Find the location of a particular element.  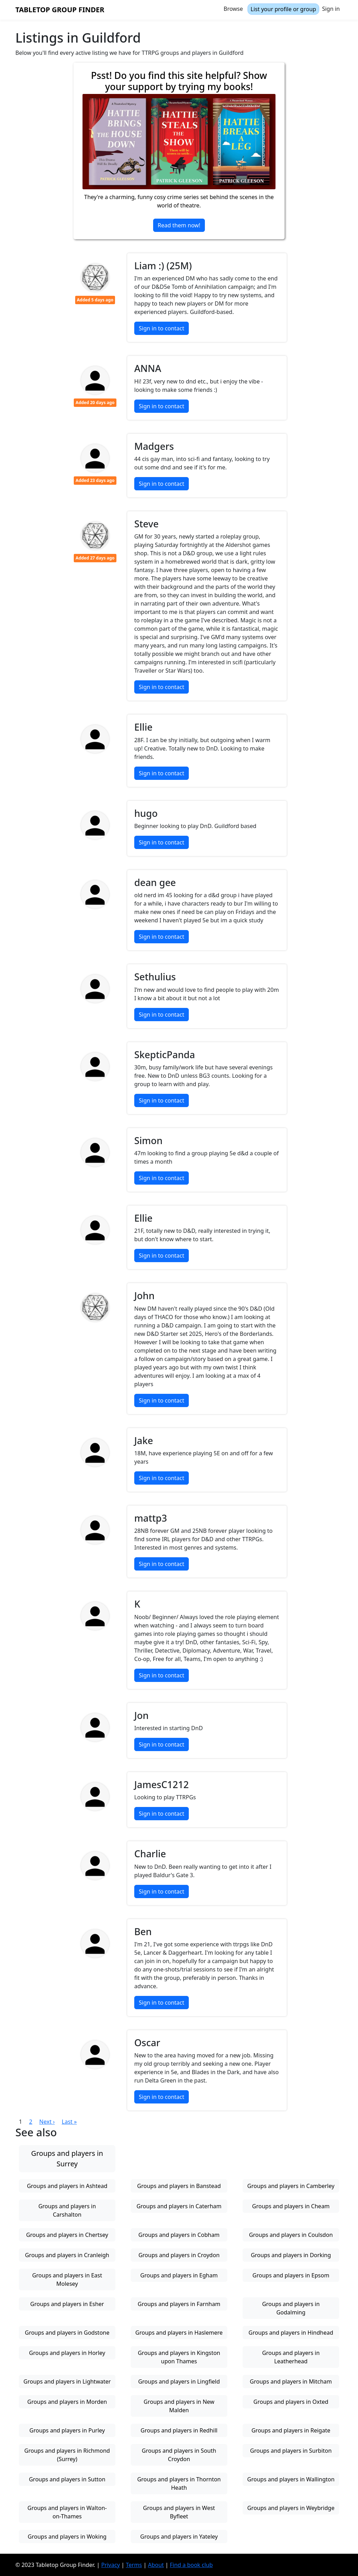

Groups and players in Kingston upon Thames is located at coordinates (179, 2357).